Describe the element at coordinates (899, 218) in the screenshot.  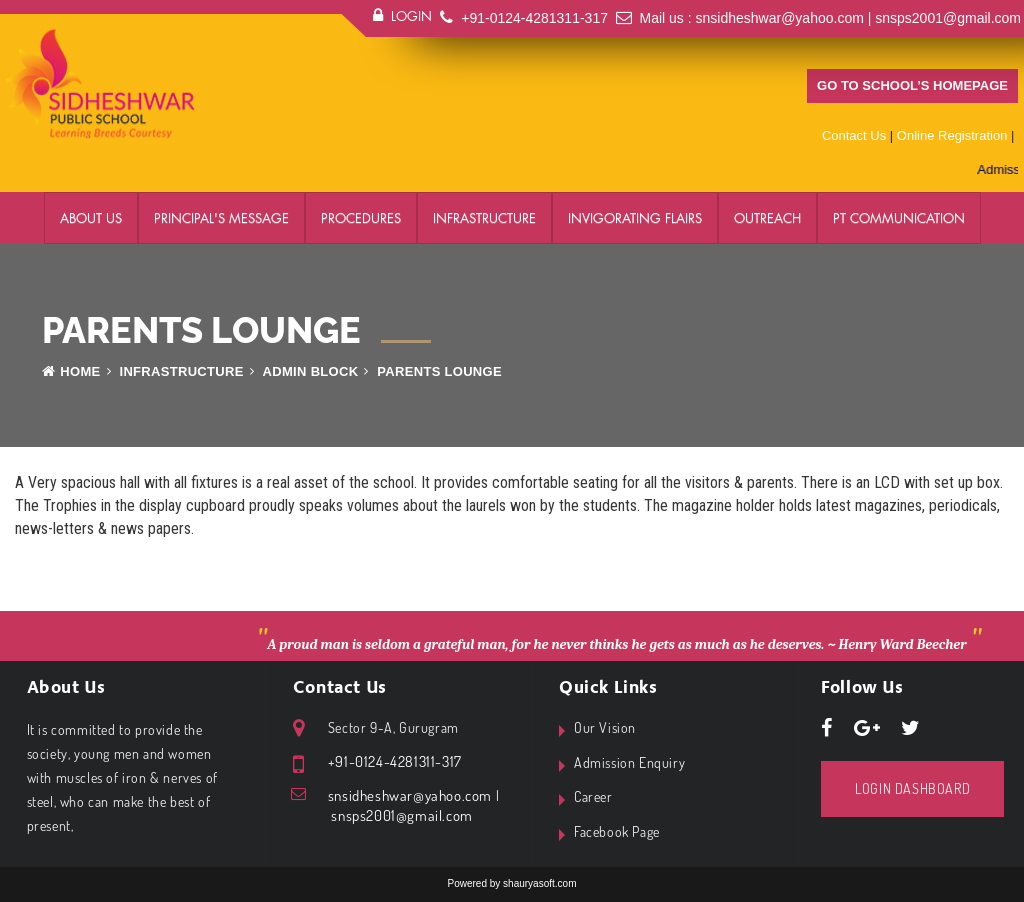
I see `PT Communication` at that location.